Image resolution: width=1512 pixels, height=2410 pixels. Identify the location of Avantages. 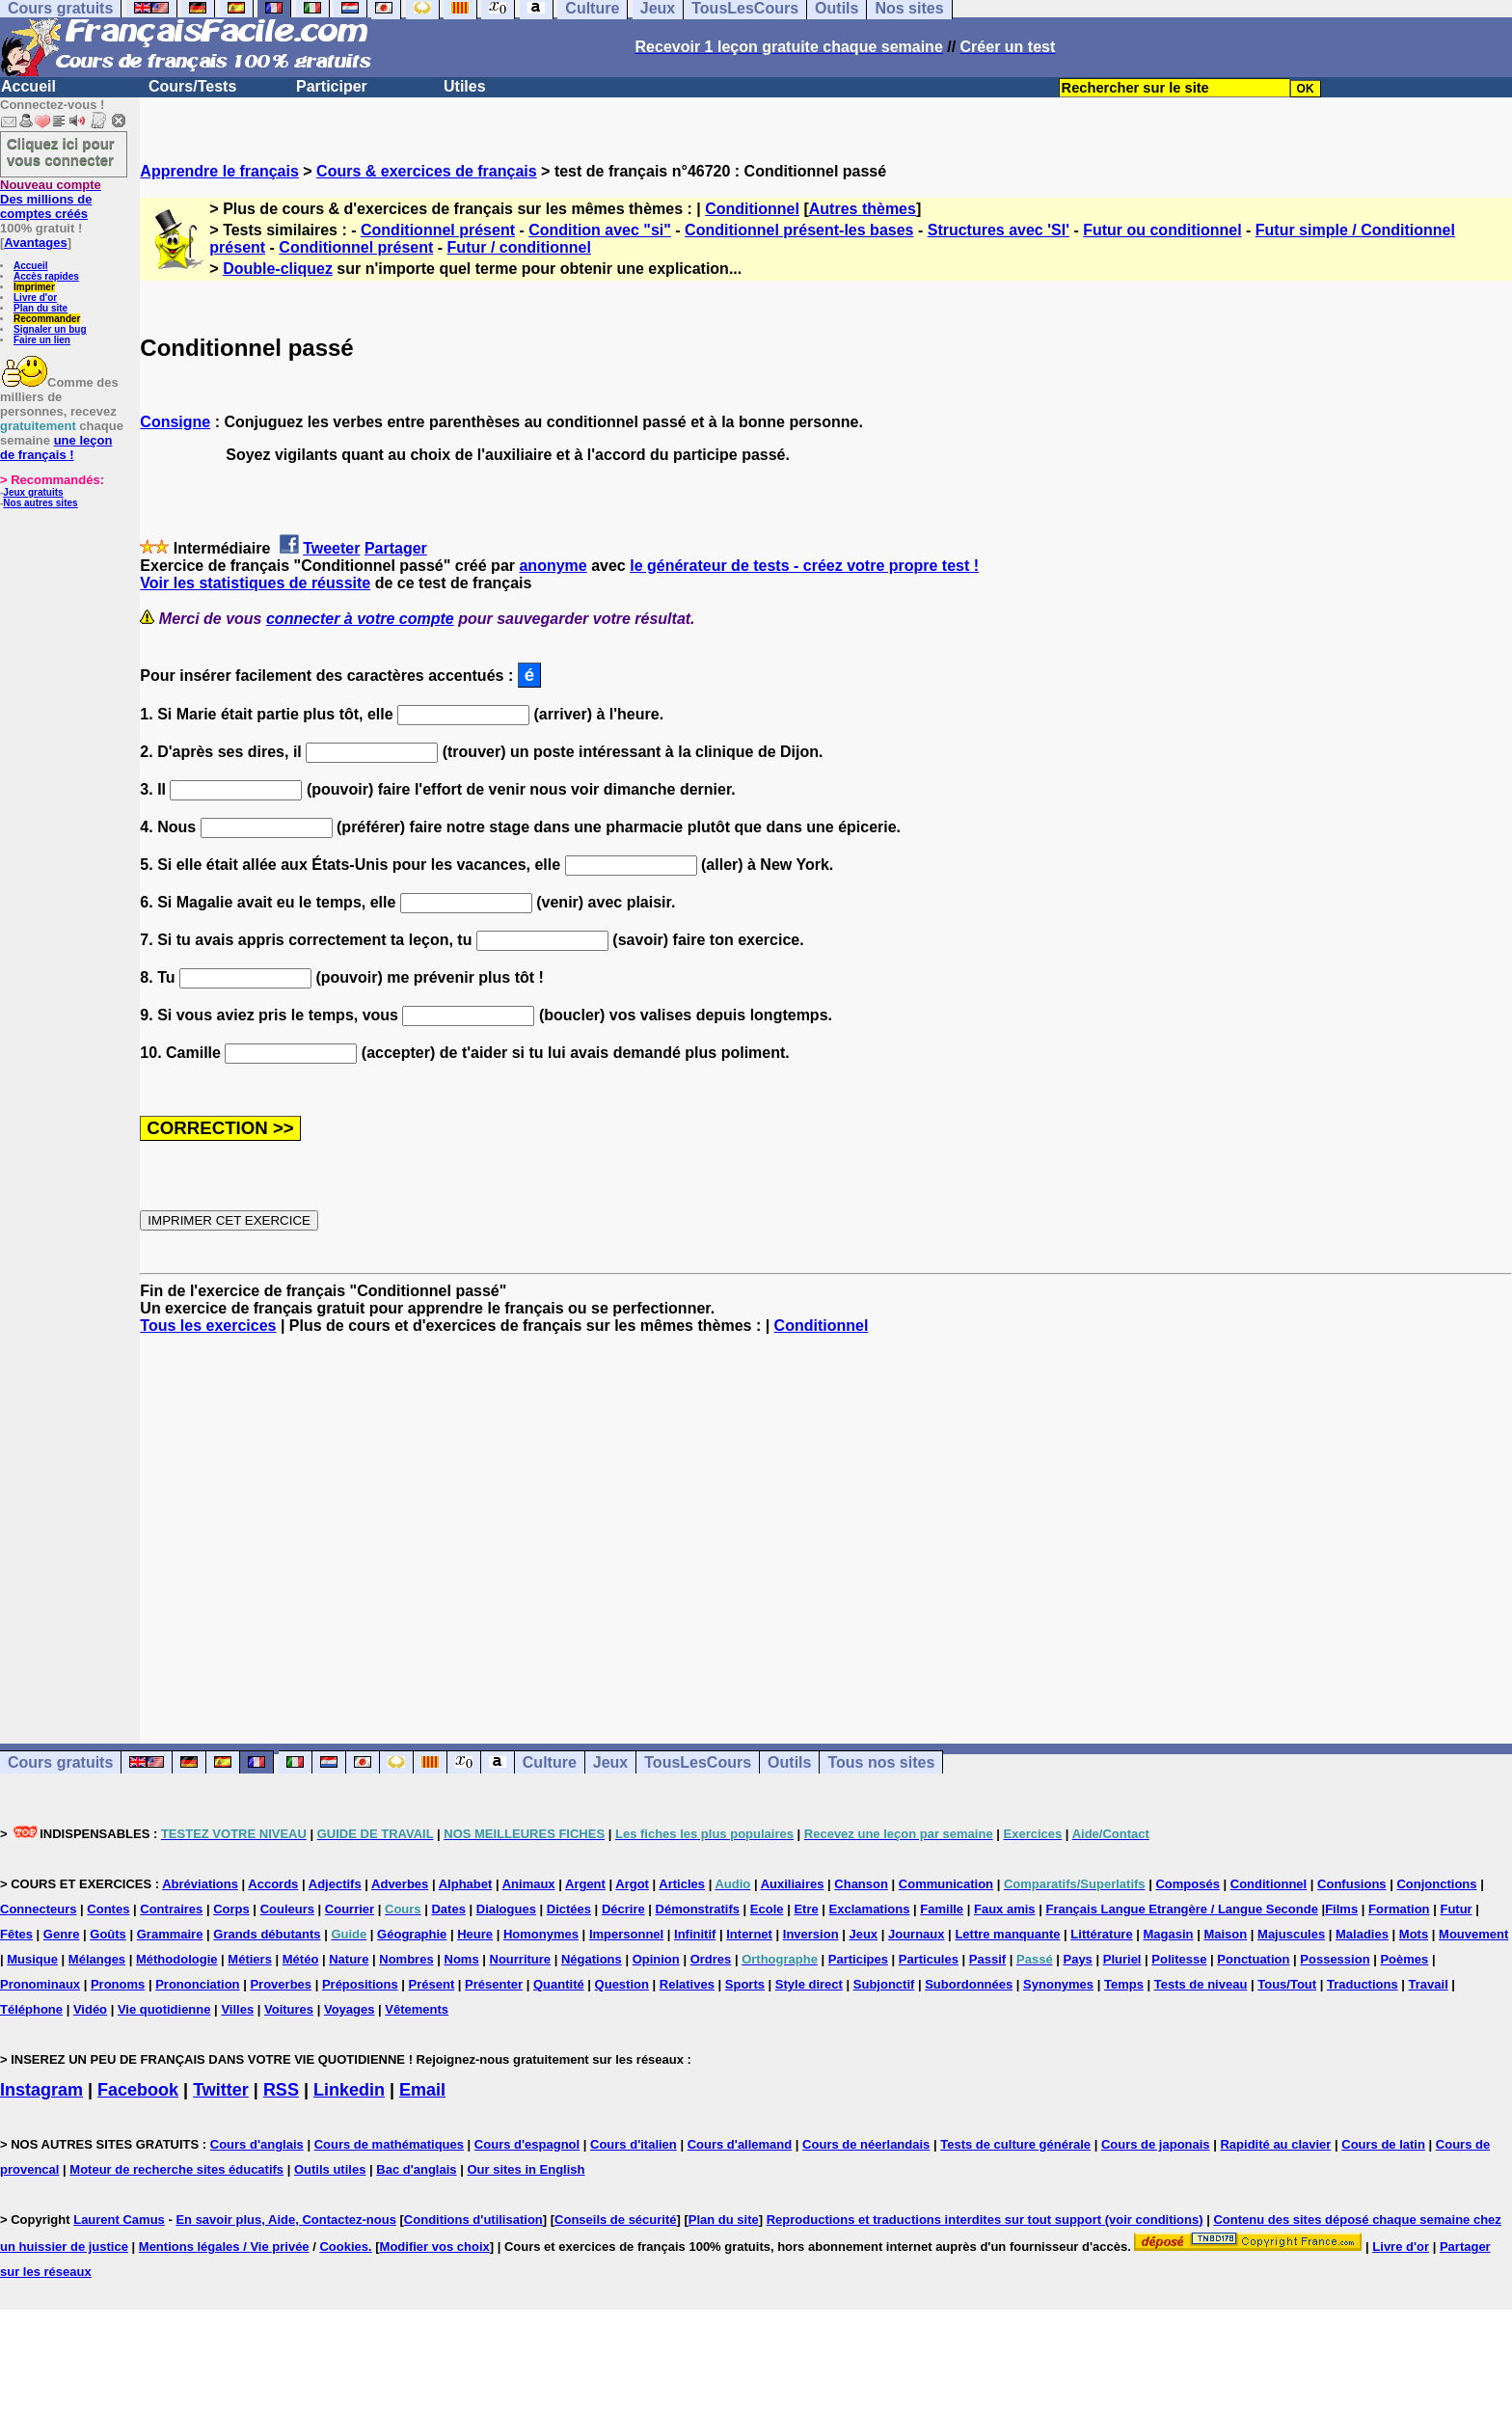
(35, 242).